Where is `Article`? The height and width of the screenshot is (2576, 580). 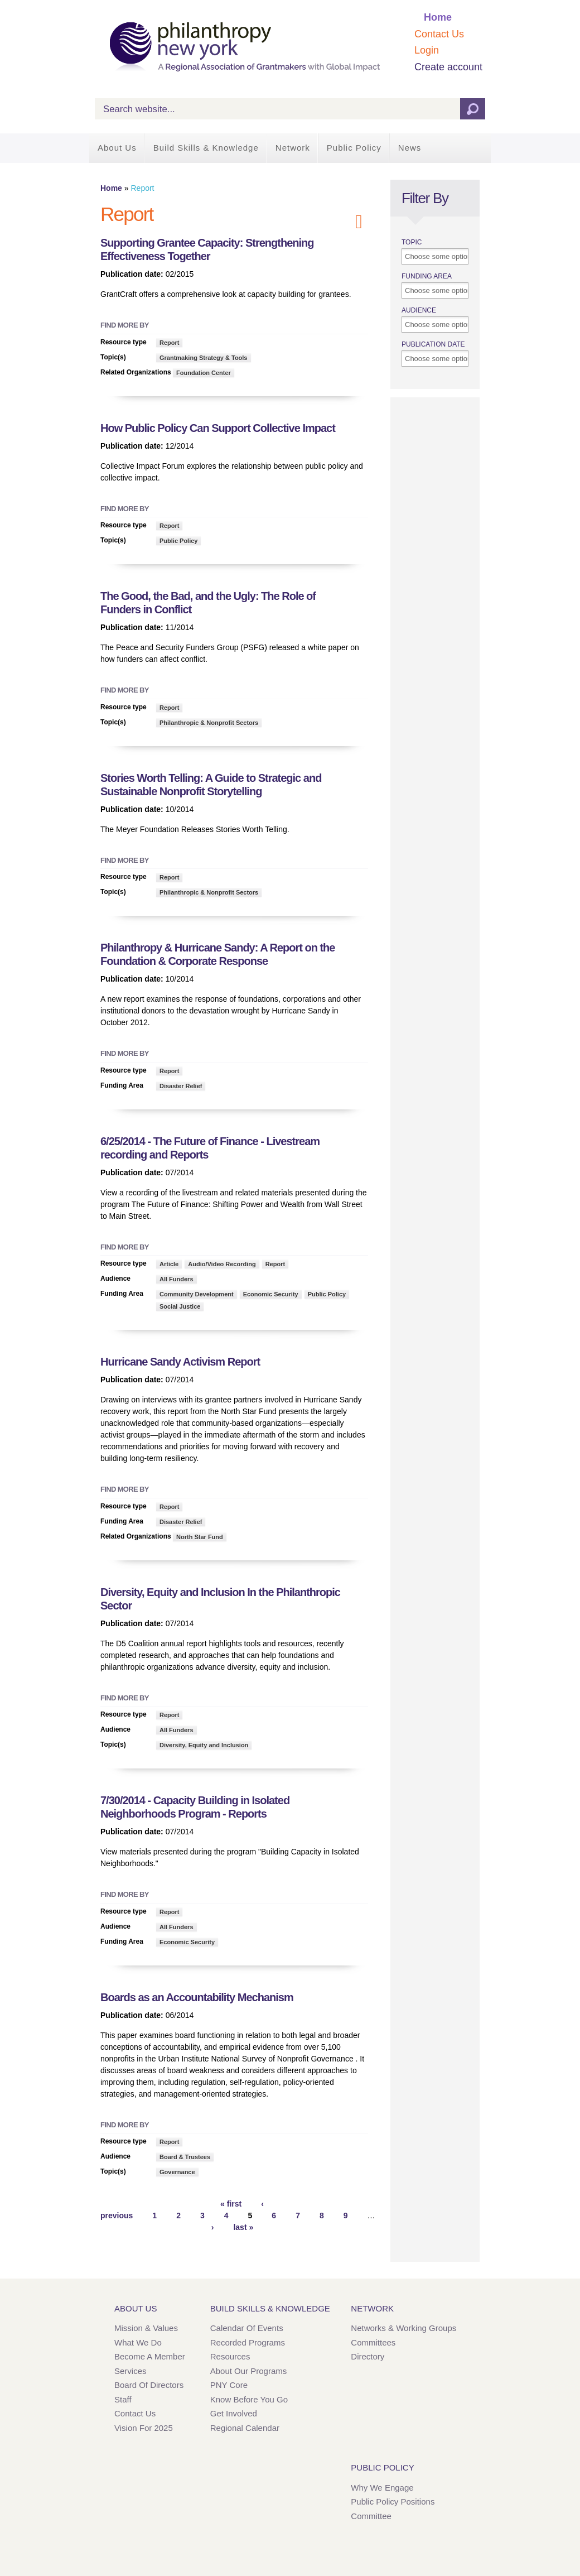
Article is located at coordinates (169, 1264).